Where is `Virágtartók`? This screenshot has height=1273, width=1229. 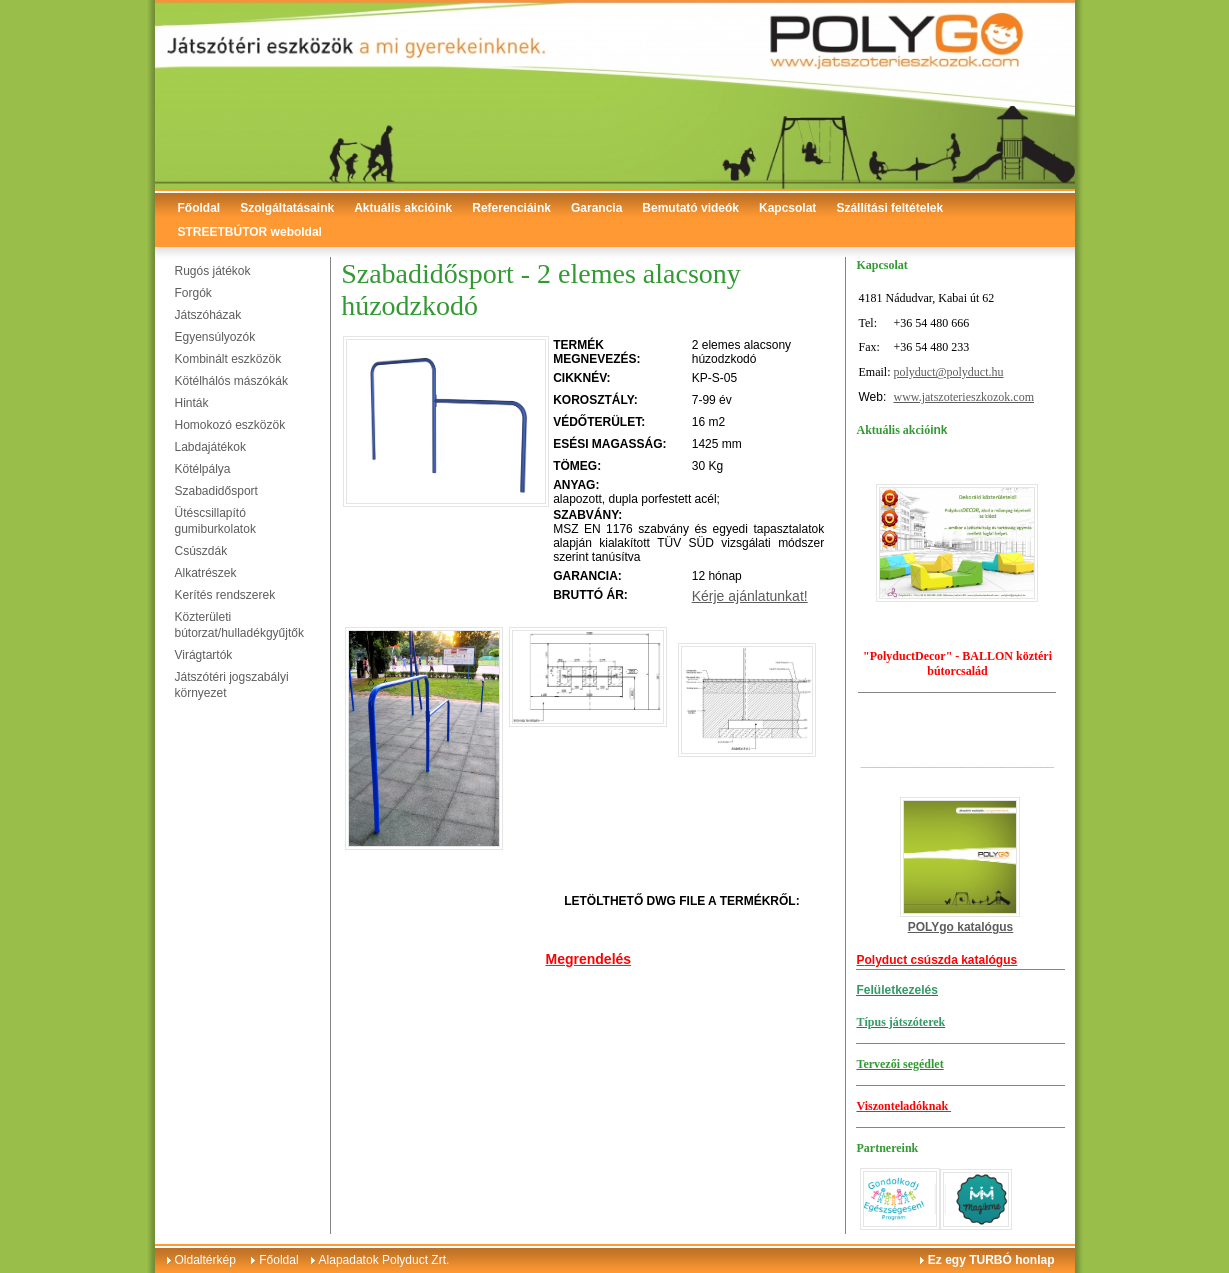 Virágtartók is located at coordinates (204, 655).